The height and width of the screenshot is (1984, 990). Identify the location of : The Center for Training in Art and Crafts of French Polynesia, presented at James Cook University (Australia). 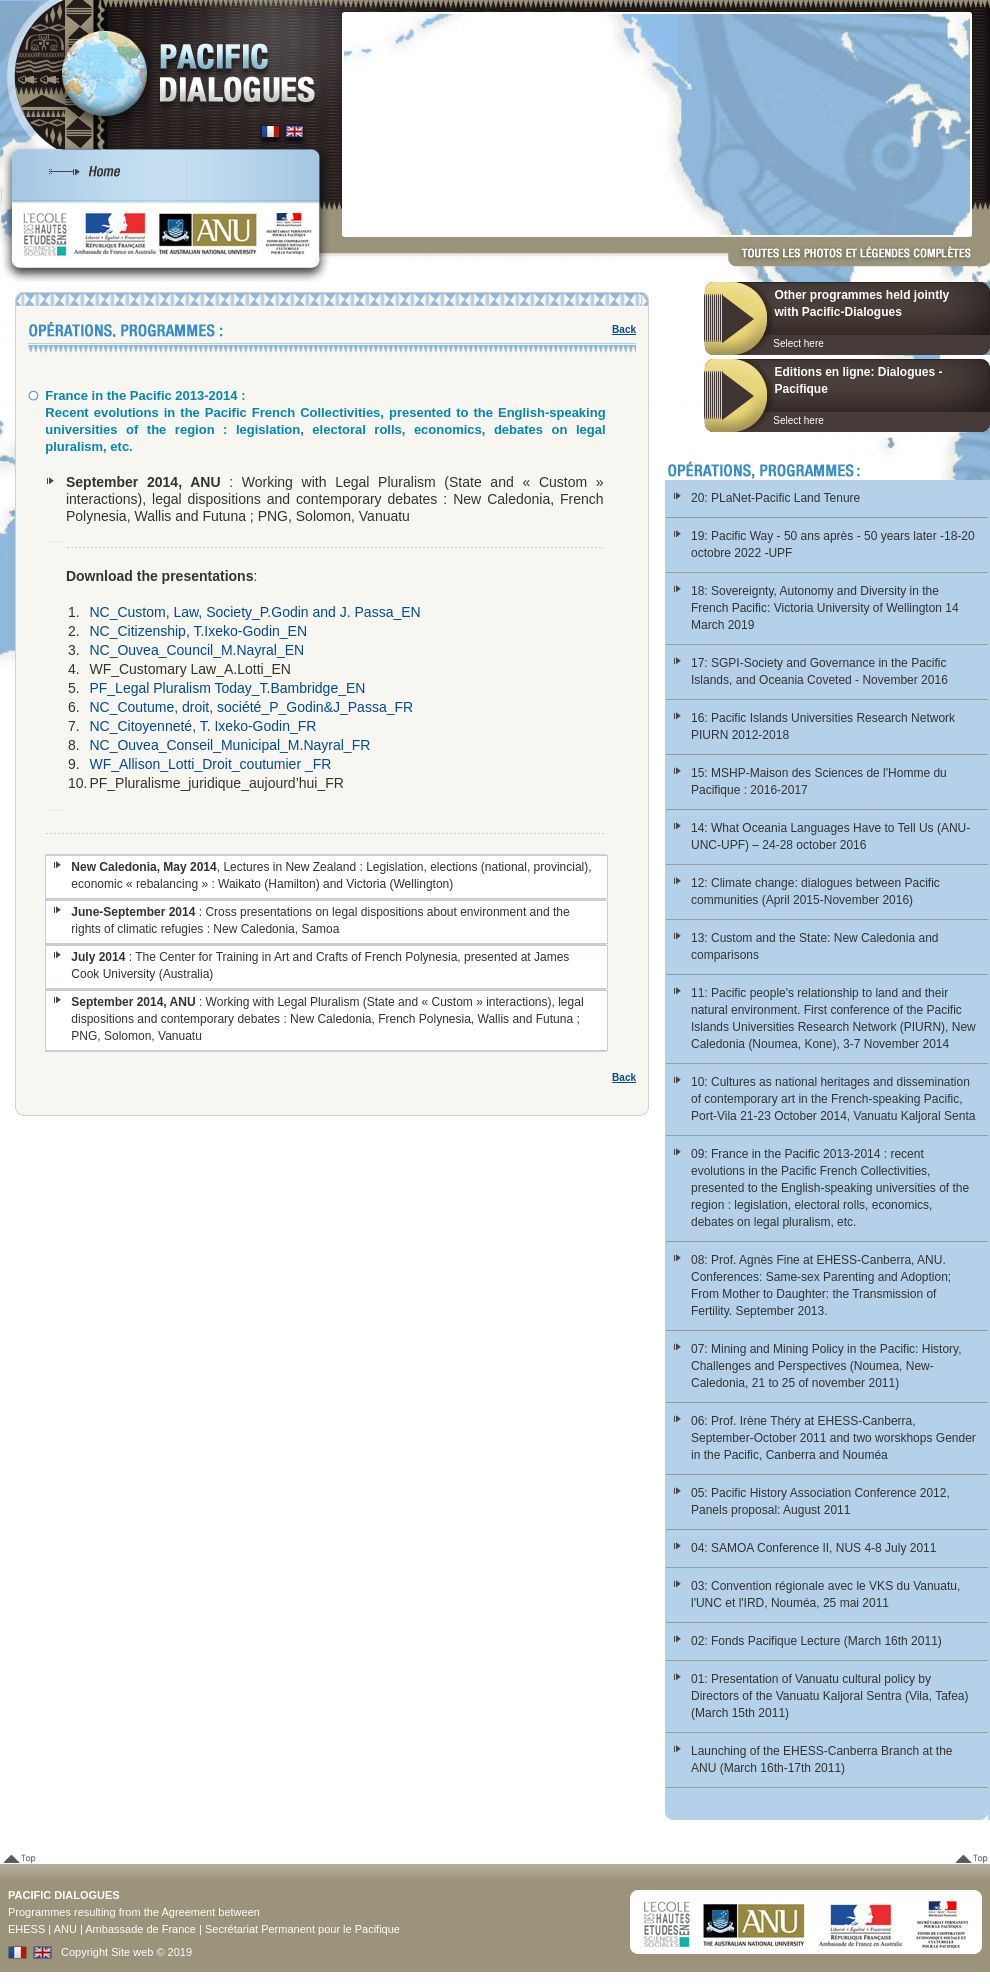
(320, 965).